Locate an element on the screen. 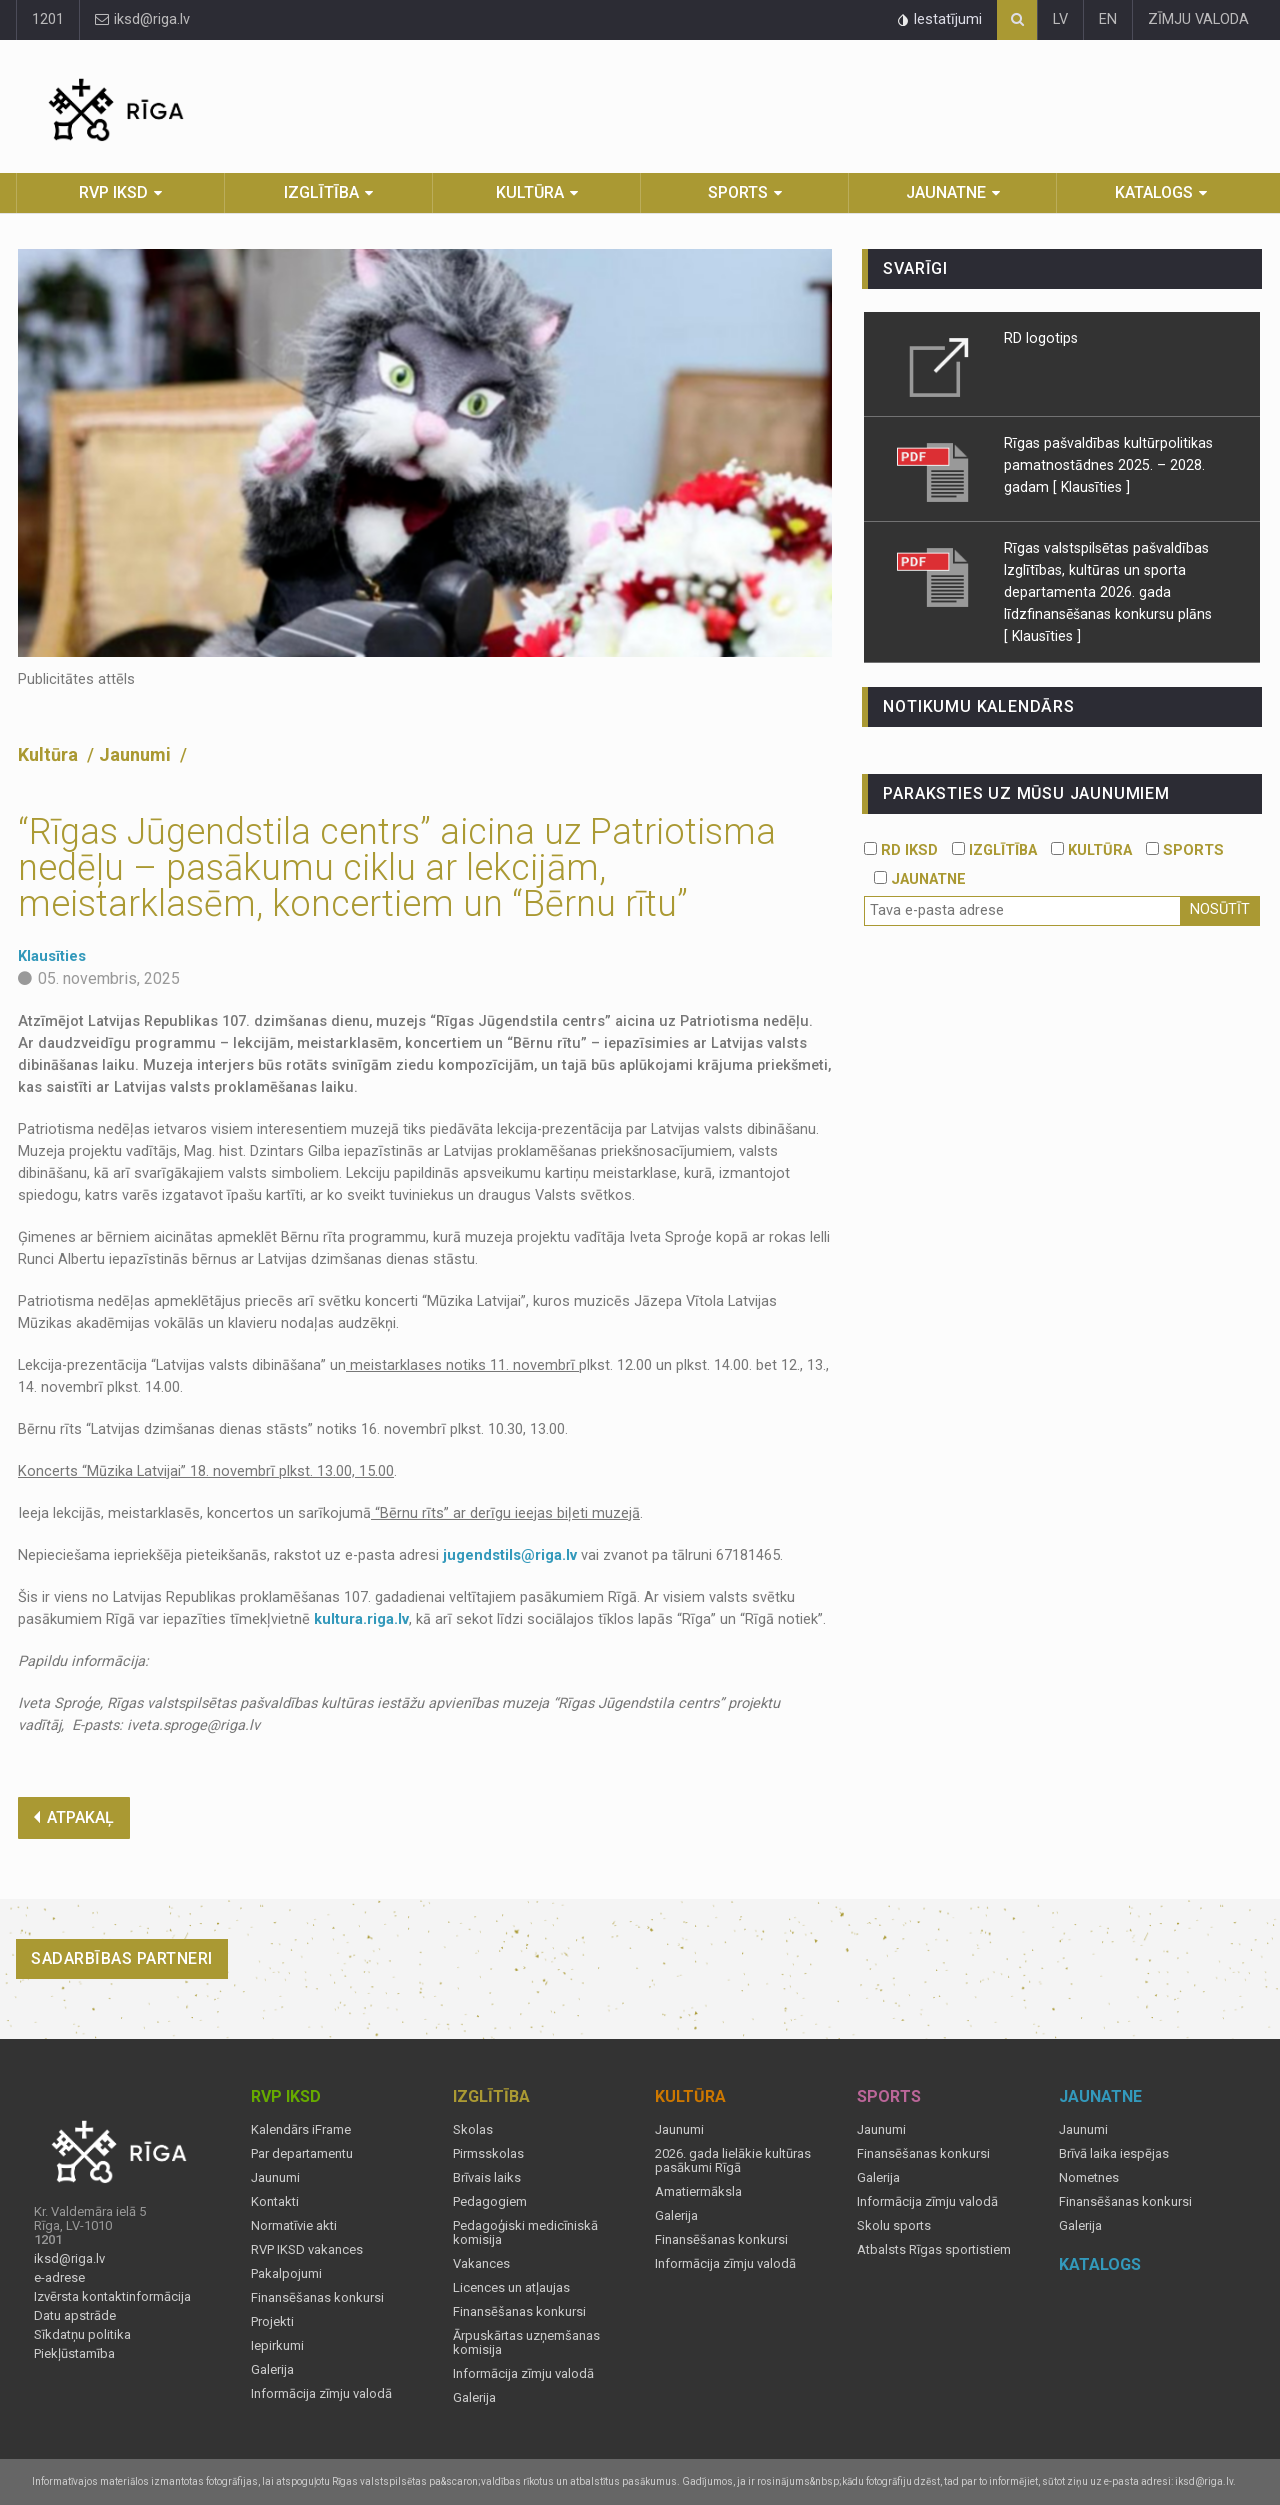 This screenshot has height=2505, width=1280. Pedagoģiski medicīniskā komisija is located at coordinates (525, 2233).